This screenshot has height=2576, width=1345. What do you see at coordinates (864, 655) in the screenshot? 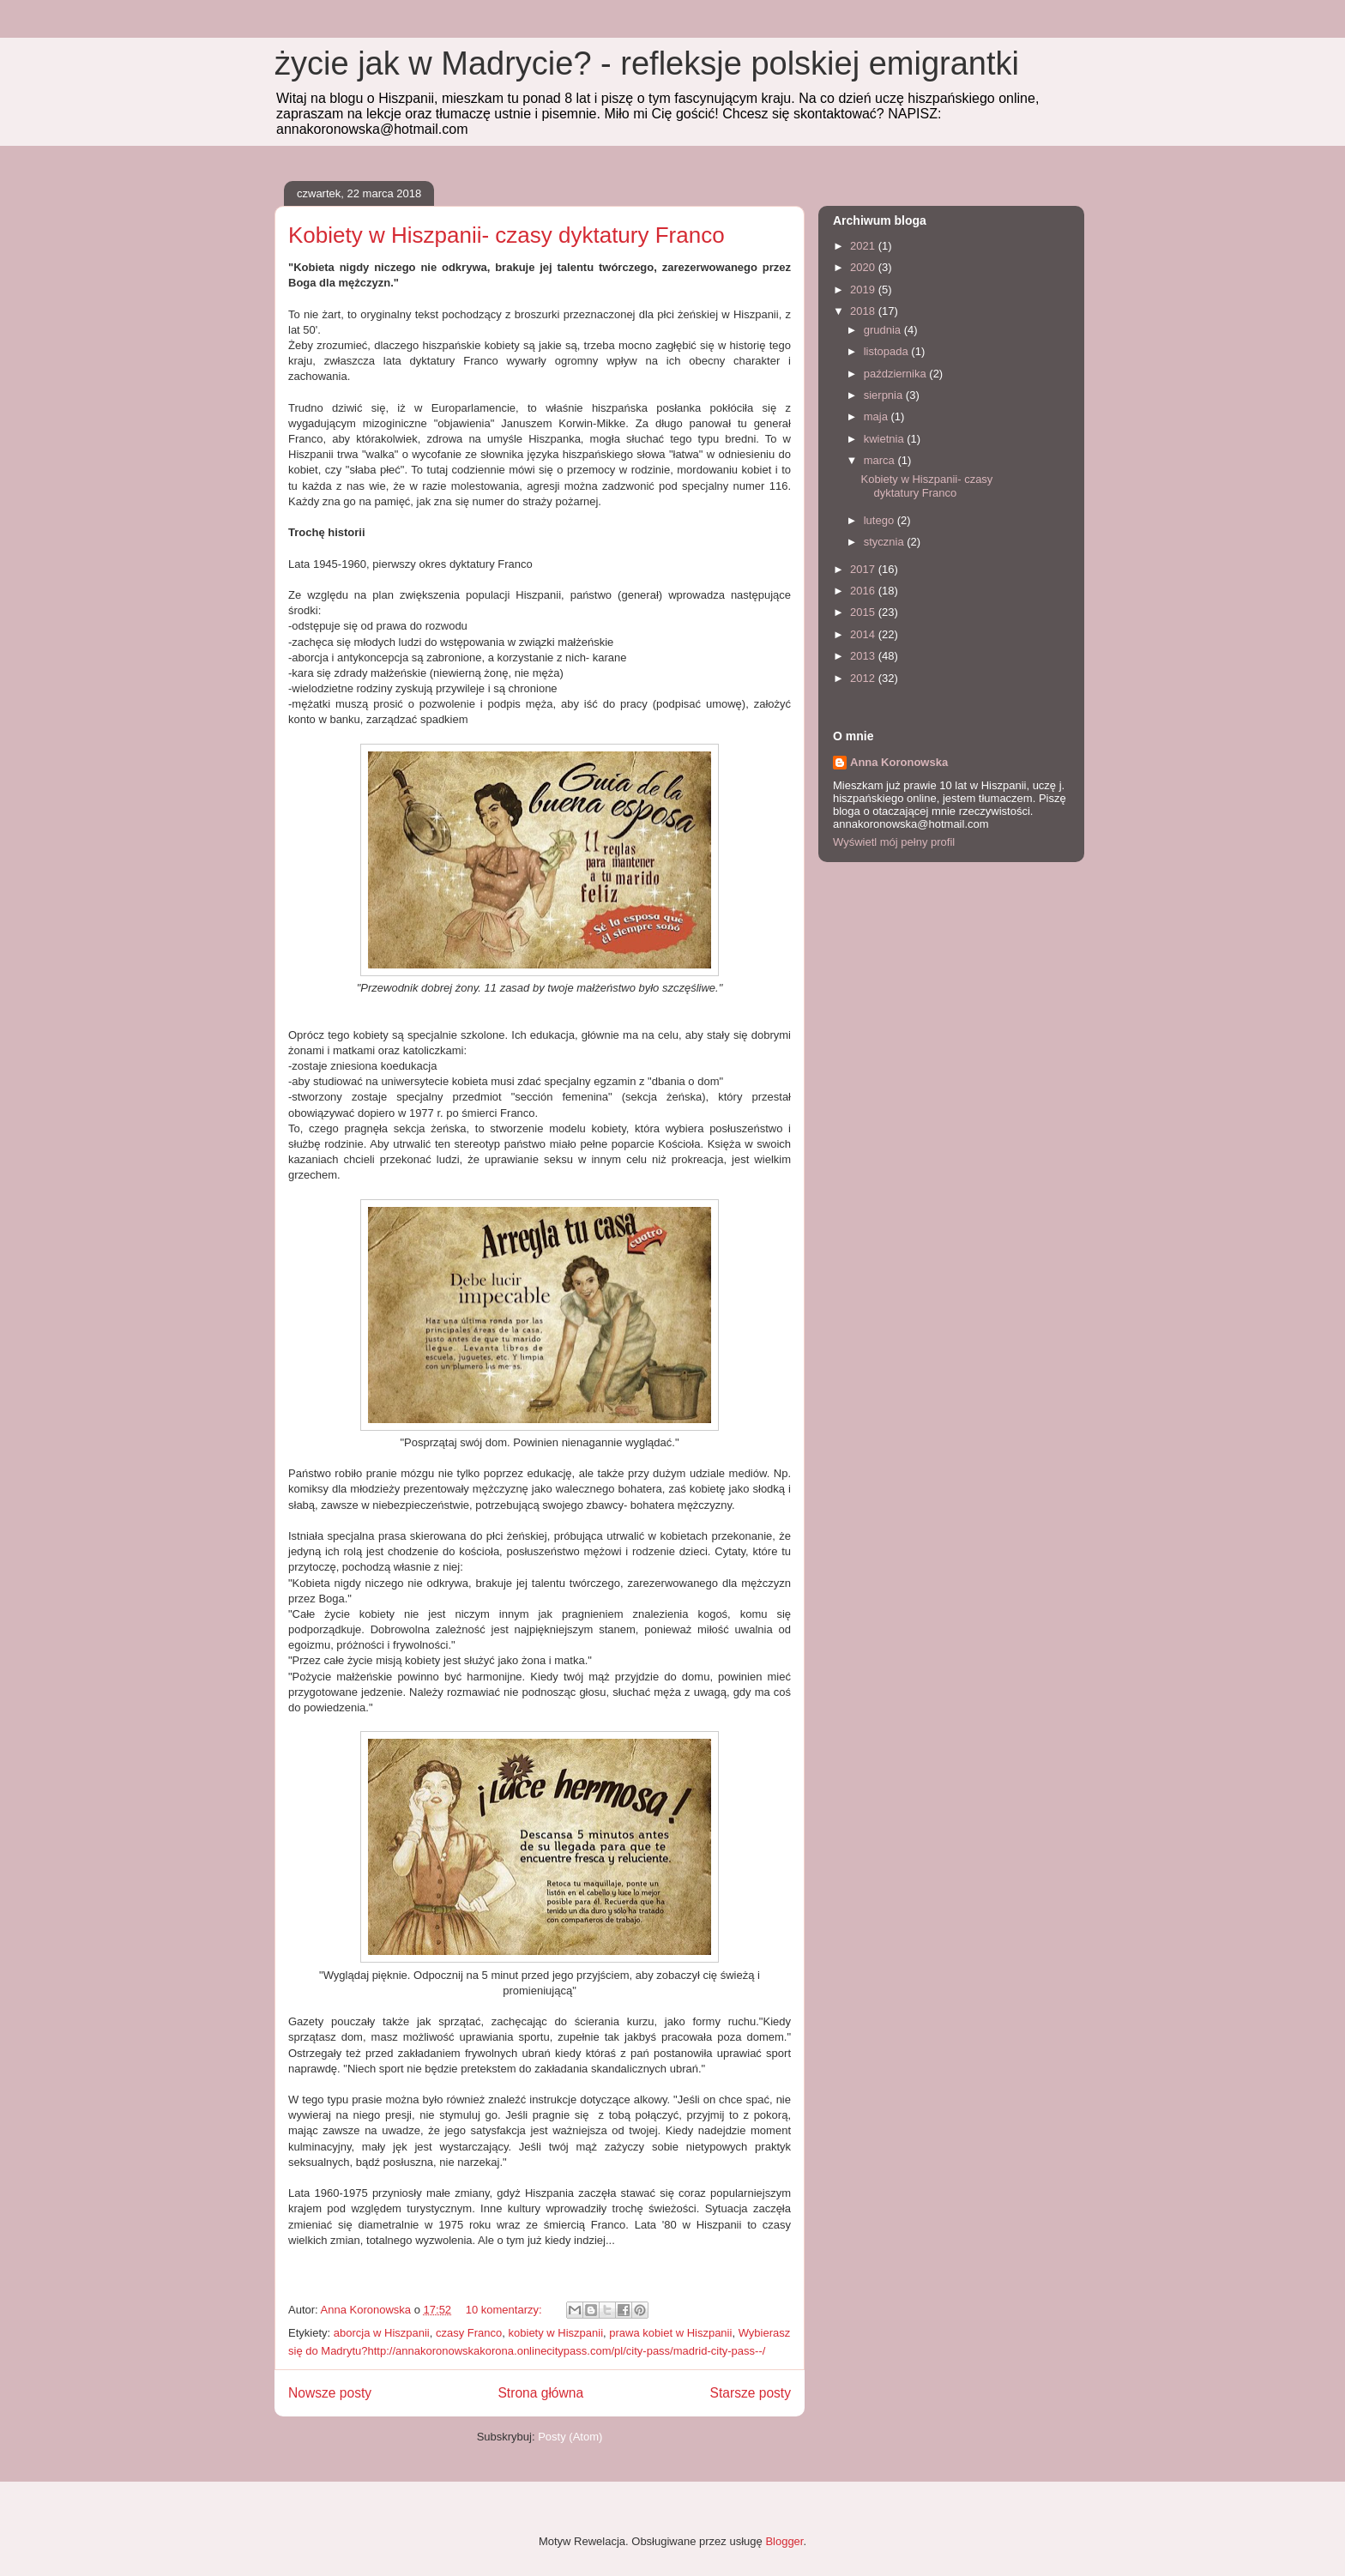
I see `2013` at bounding box center [864, 655].